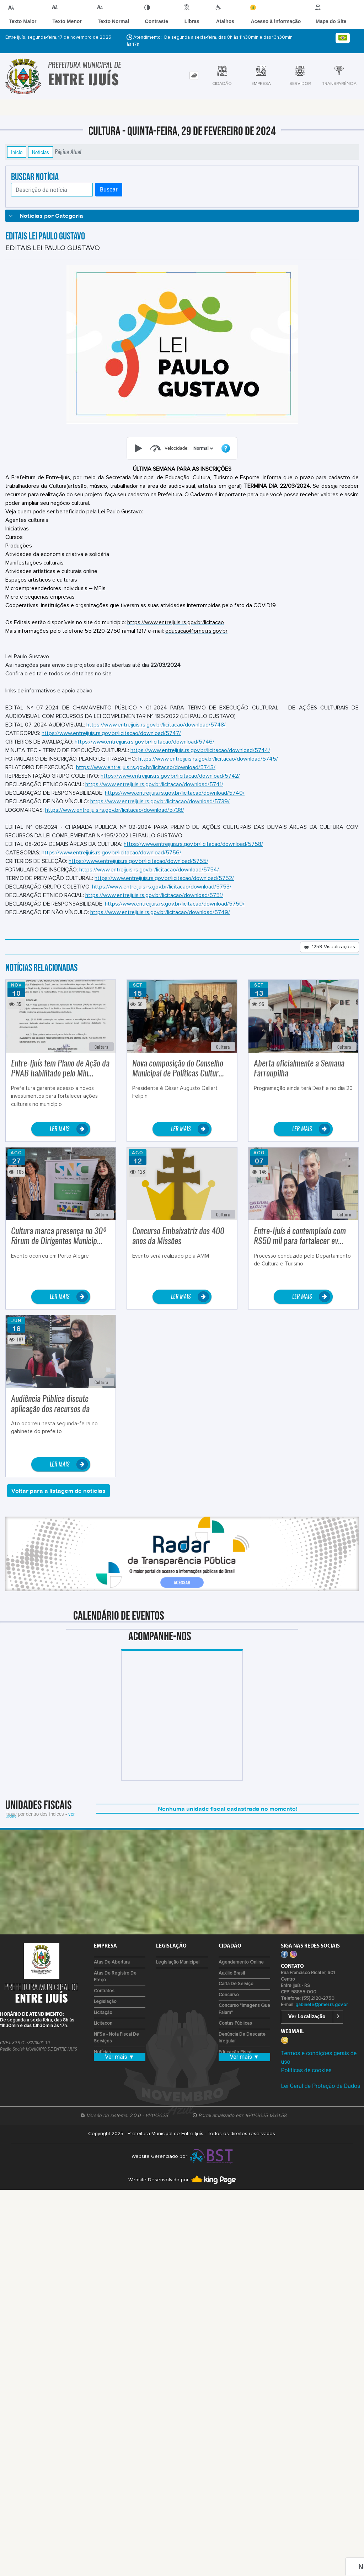  I want to click on Educação Fiscal, so click(235, 2059).